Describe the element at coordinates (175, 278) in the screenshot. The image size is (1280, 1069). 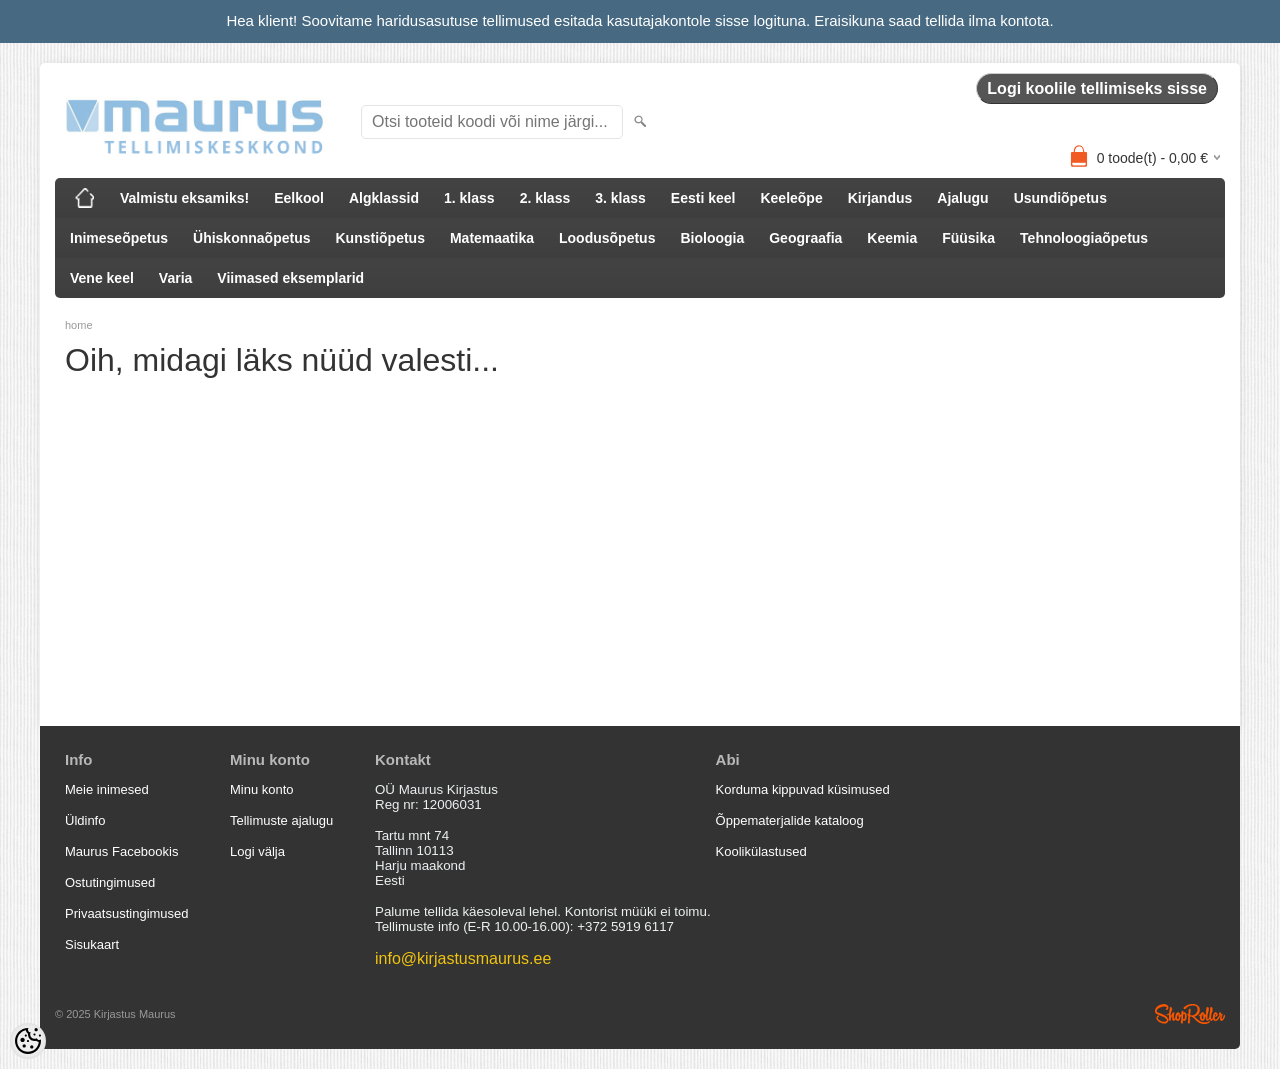
I see `Varia` at that location.